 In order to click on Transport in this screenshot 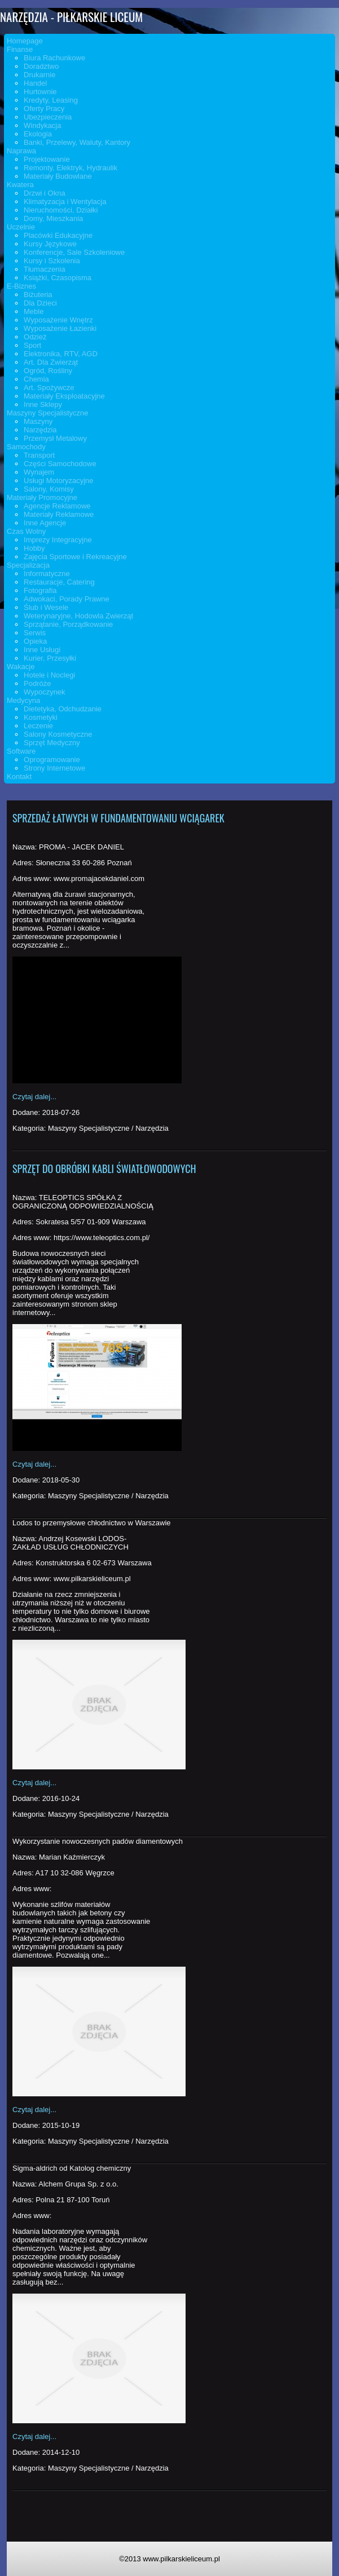, I will do `click(39, 455)`.